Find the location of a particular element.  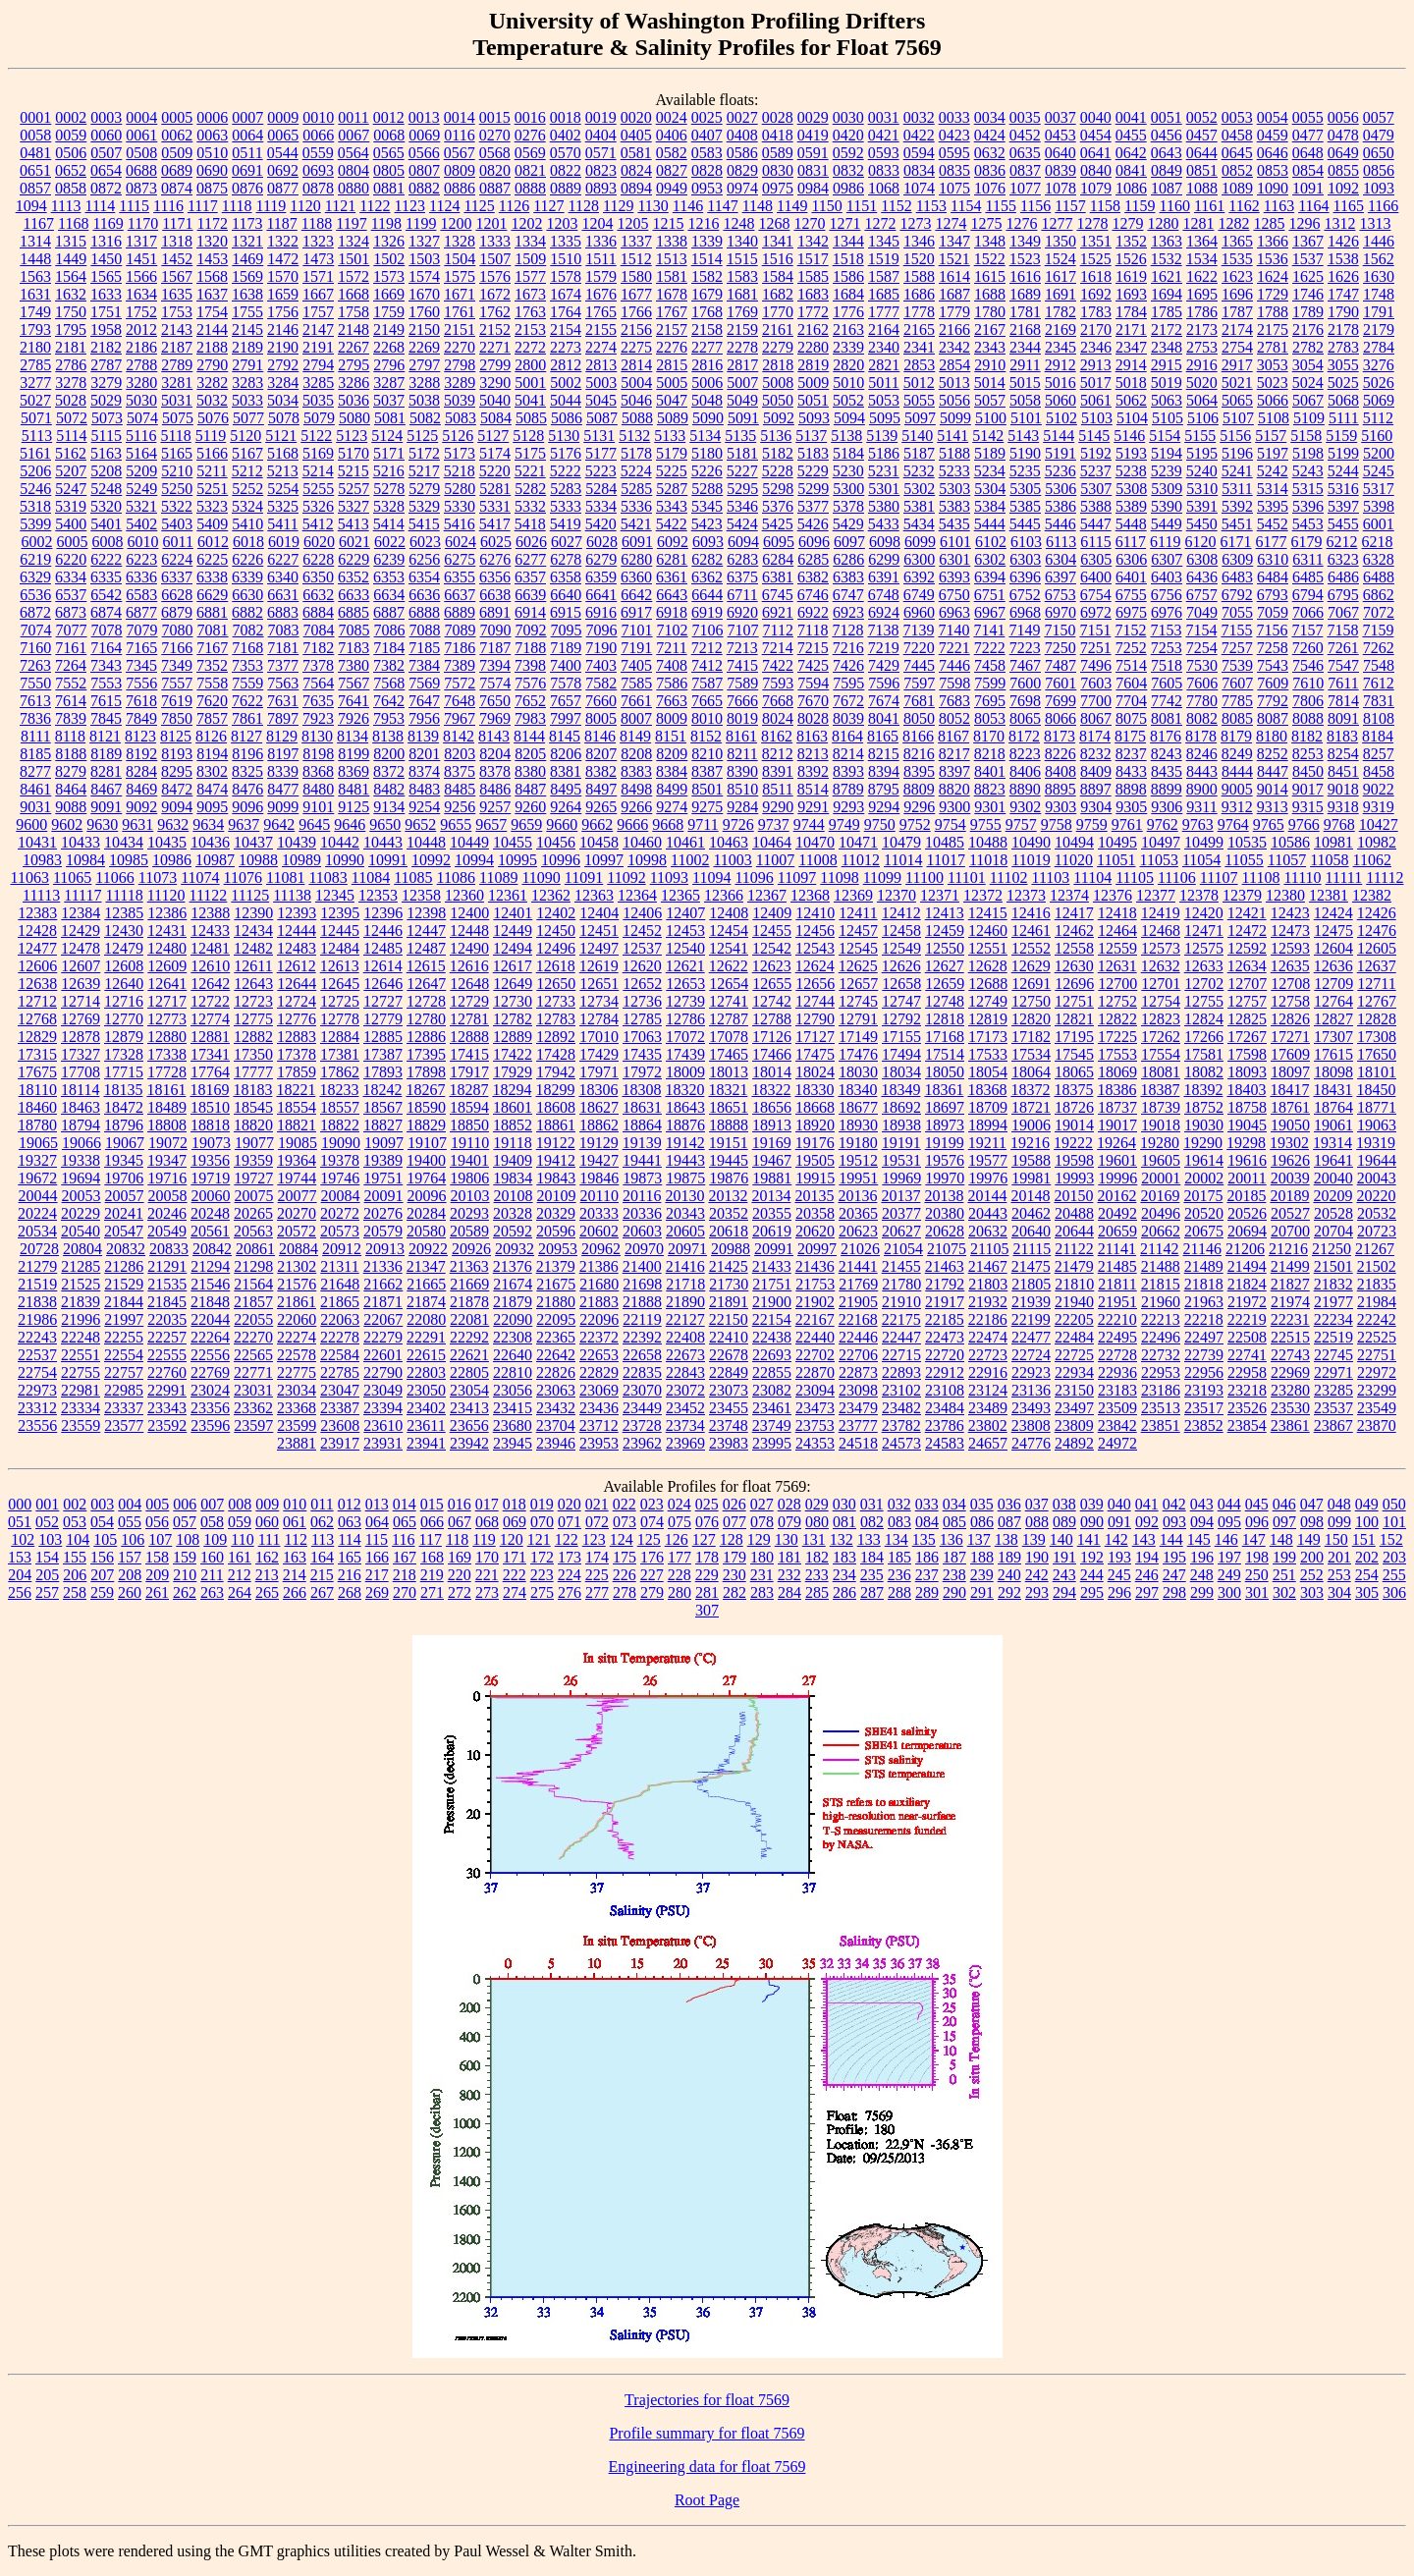

249 is located at coordinates (1229, 1574).